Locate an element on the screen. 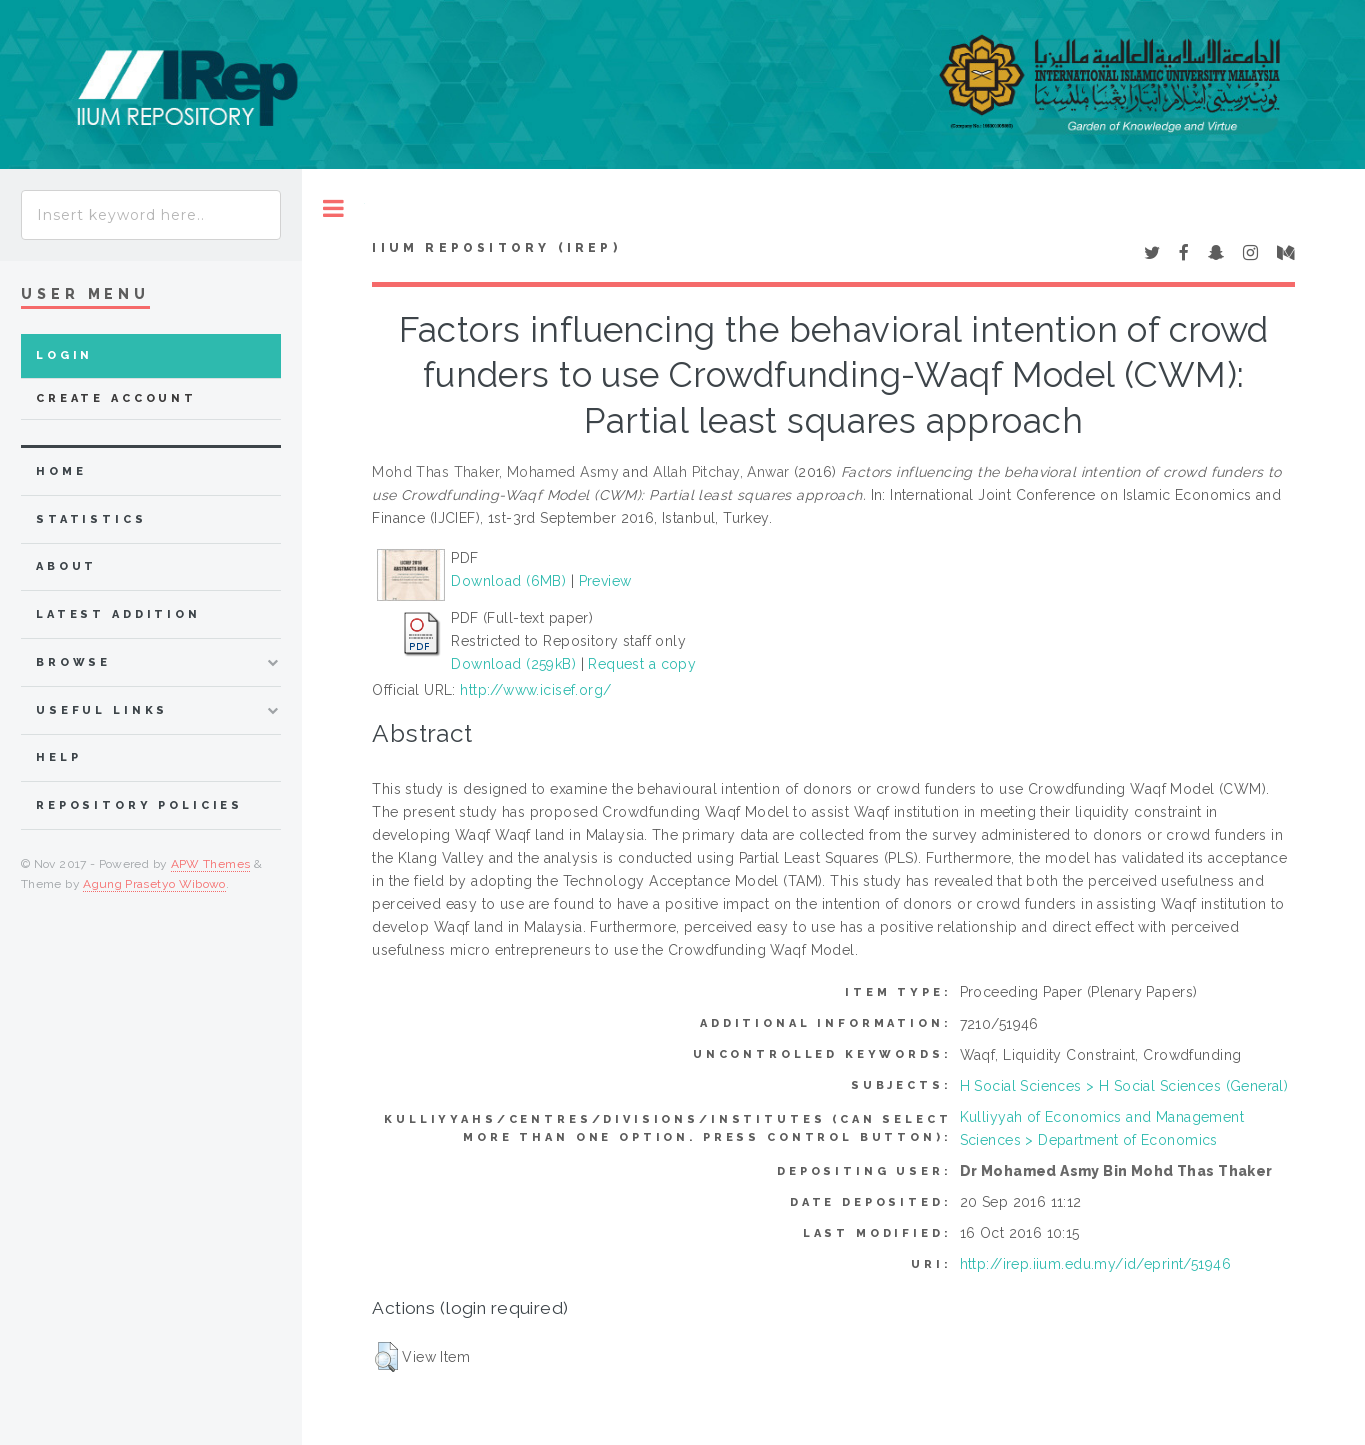  Download (259kB) is located at coordinates (513, 664).